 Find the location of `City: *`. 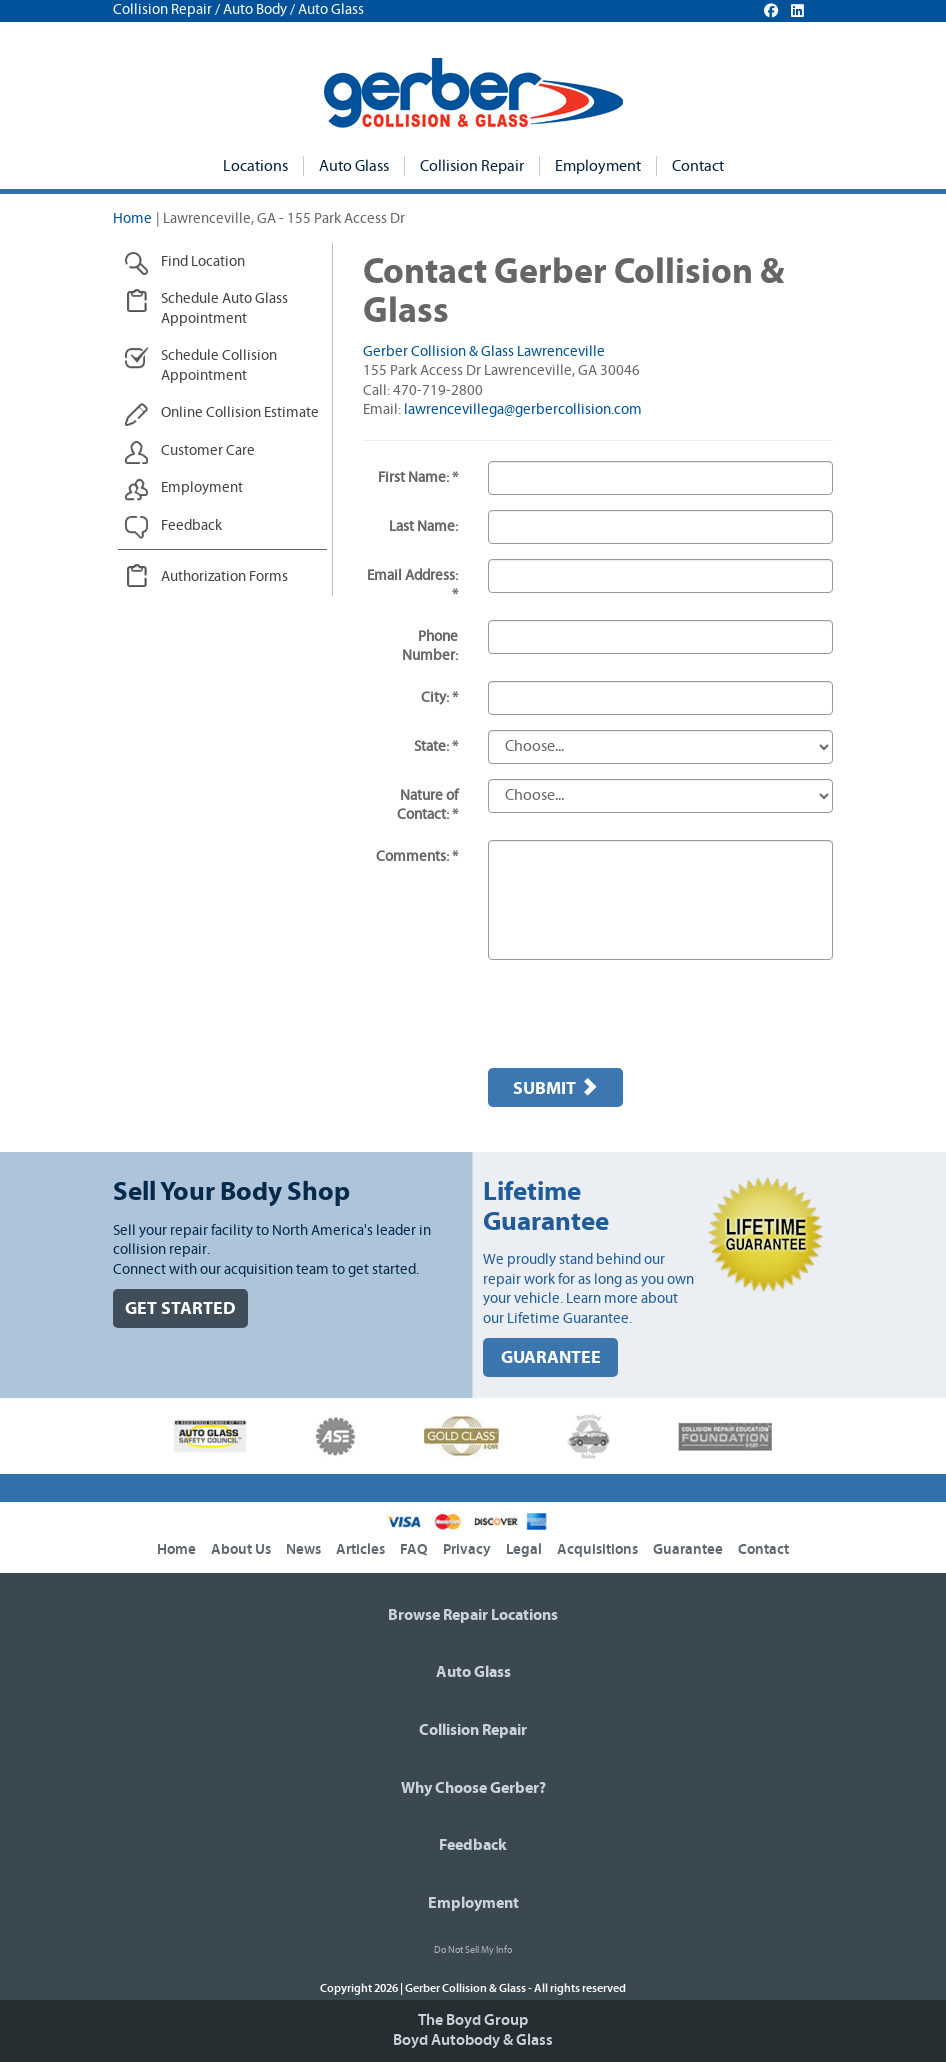

City: * is located at coordinates (439, 697).